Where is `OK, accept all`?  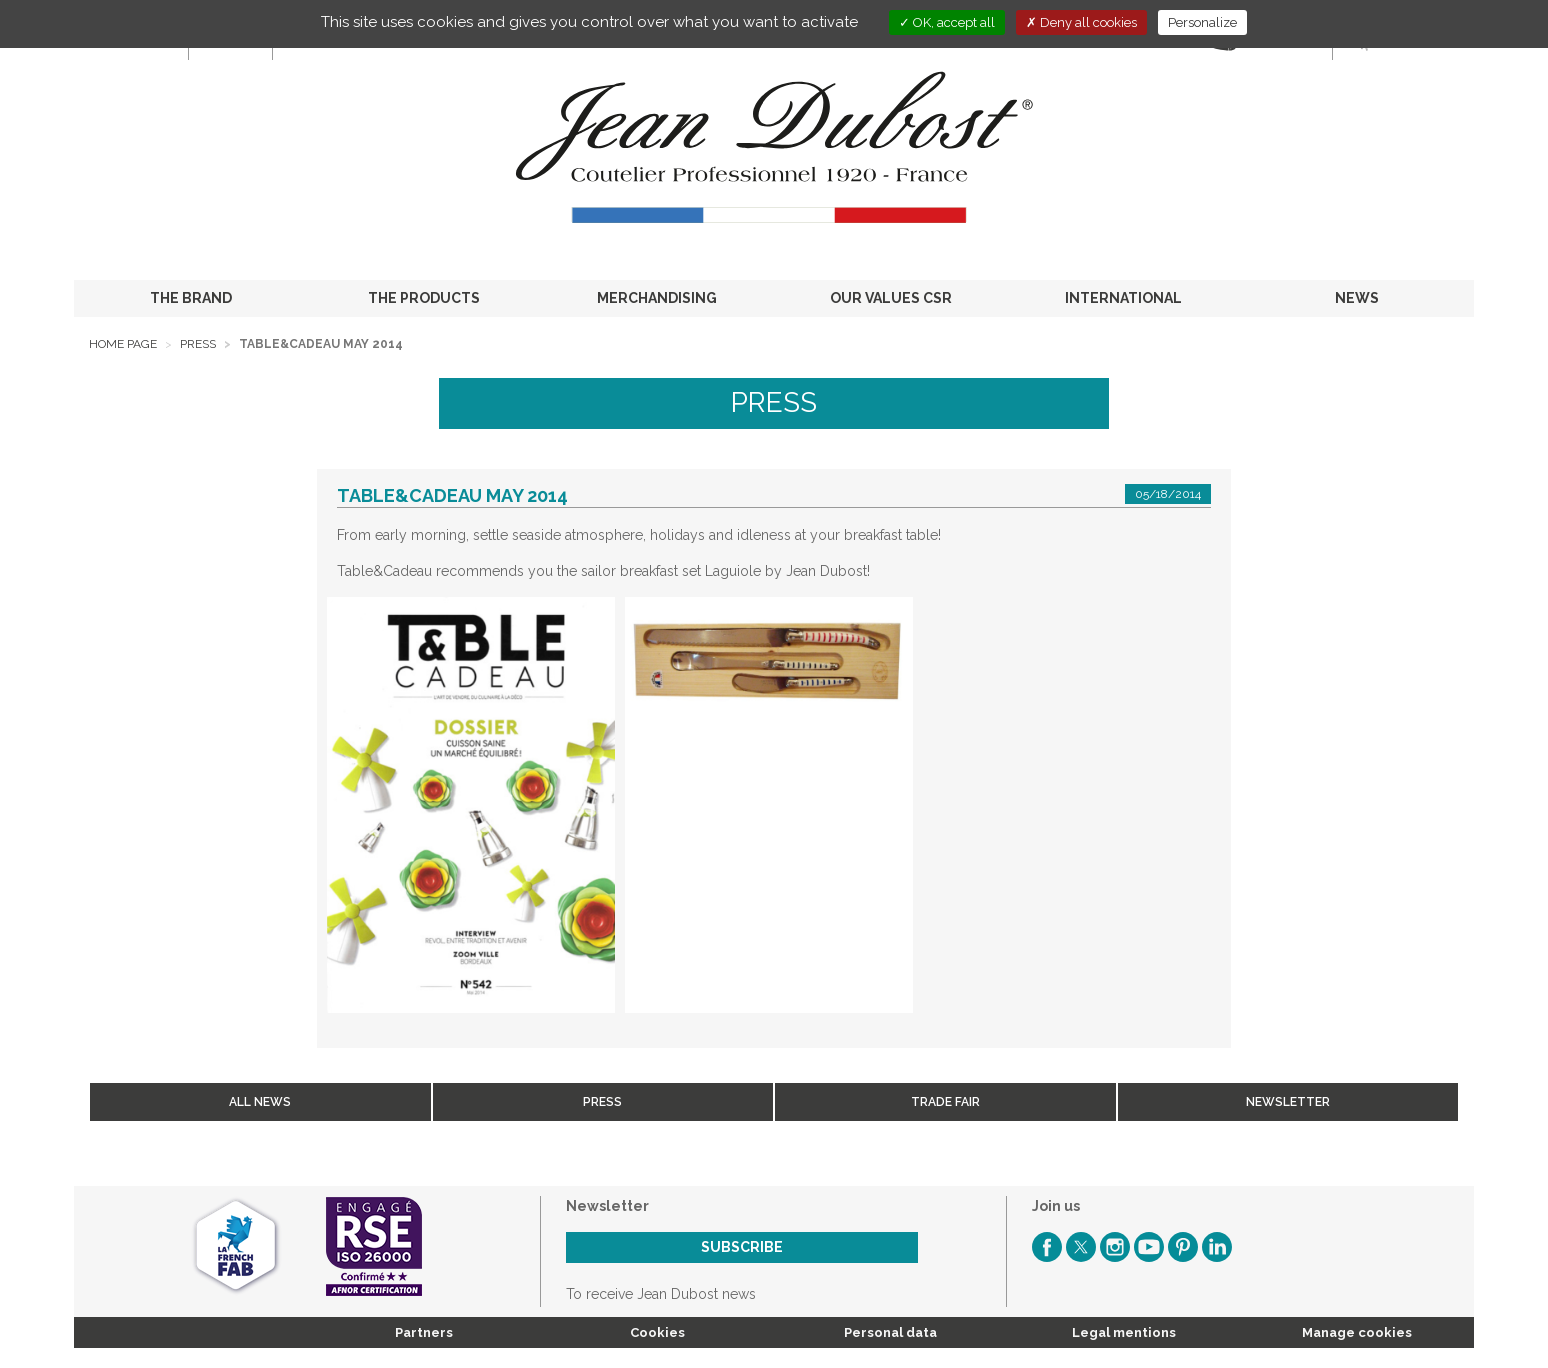 OK, accept all is located at coordinates (947, 22).